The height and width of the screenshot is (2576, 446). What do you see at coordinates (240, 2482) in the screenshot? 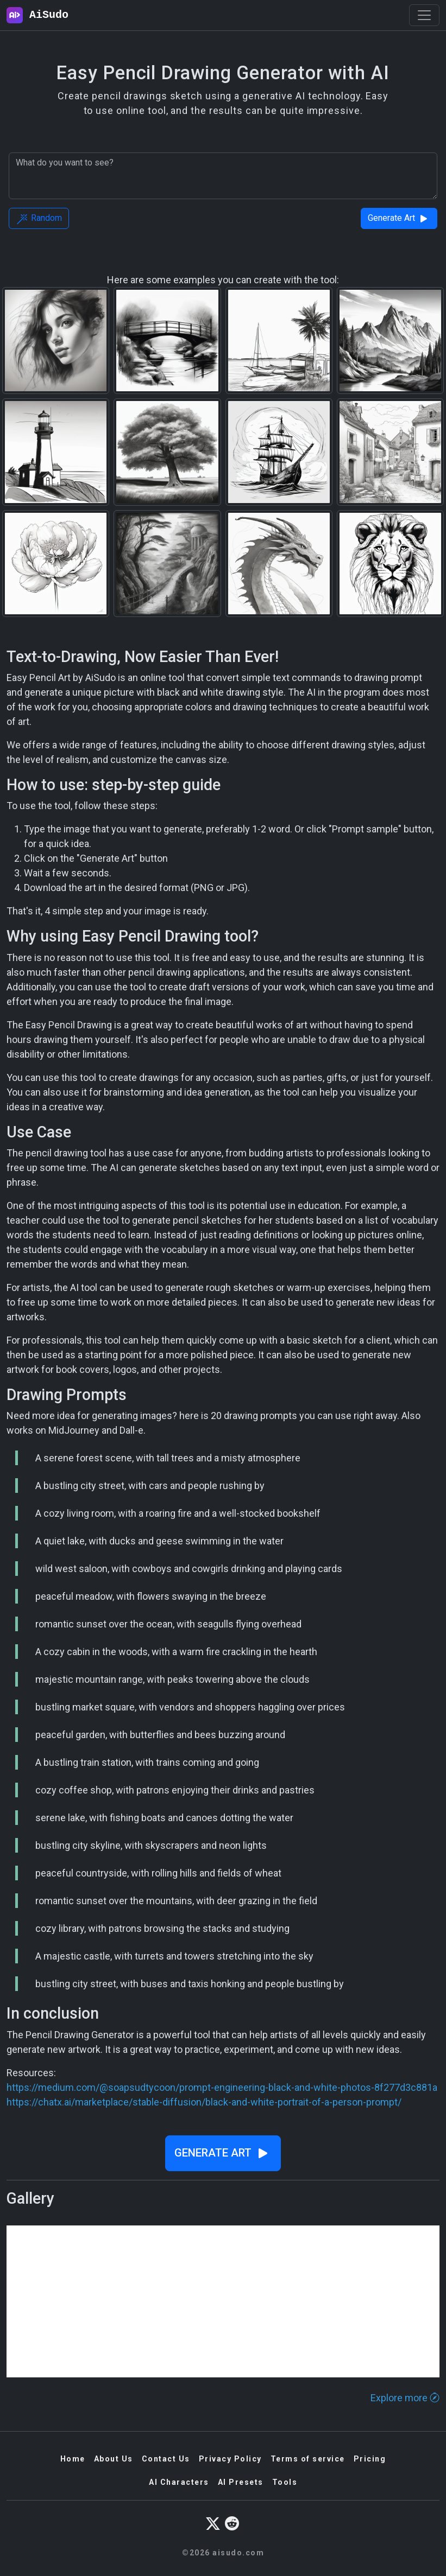
I see `AI Presets` at bounding box center [240, 2482].